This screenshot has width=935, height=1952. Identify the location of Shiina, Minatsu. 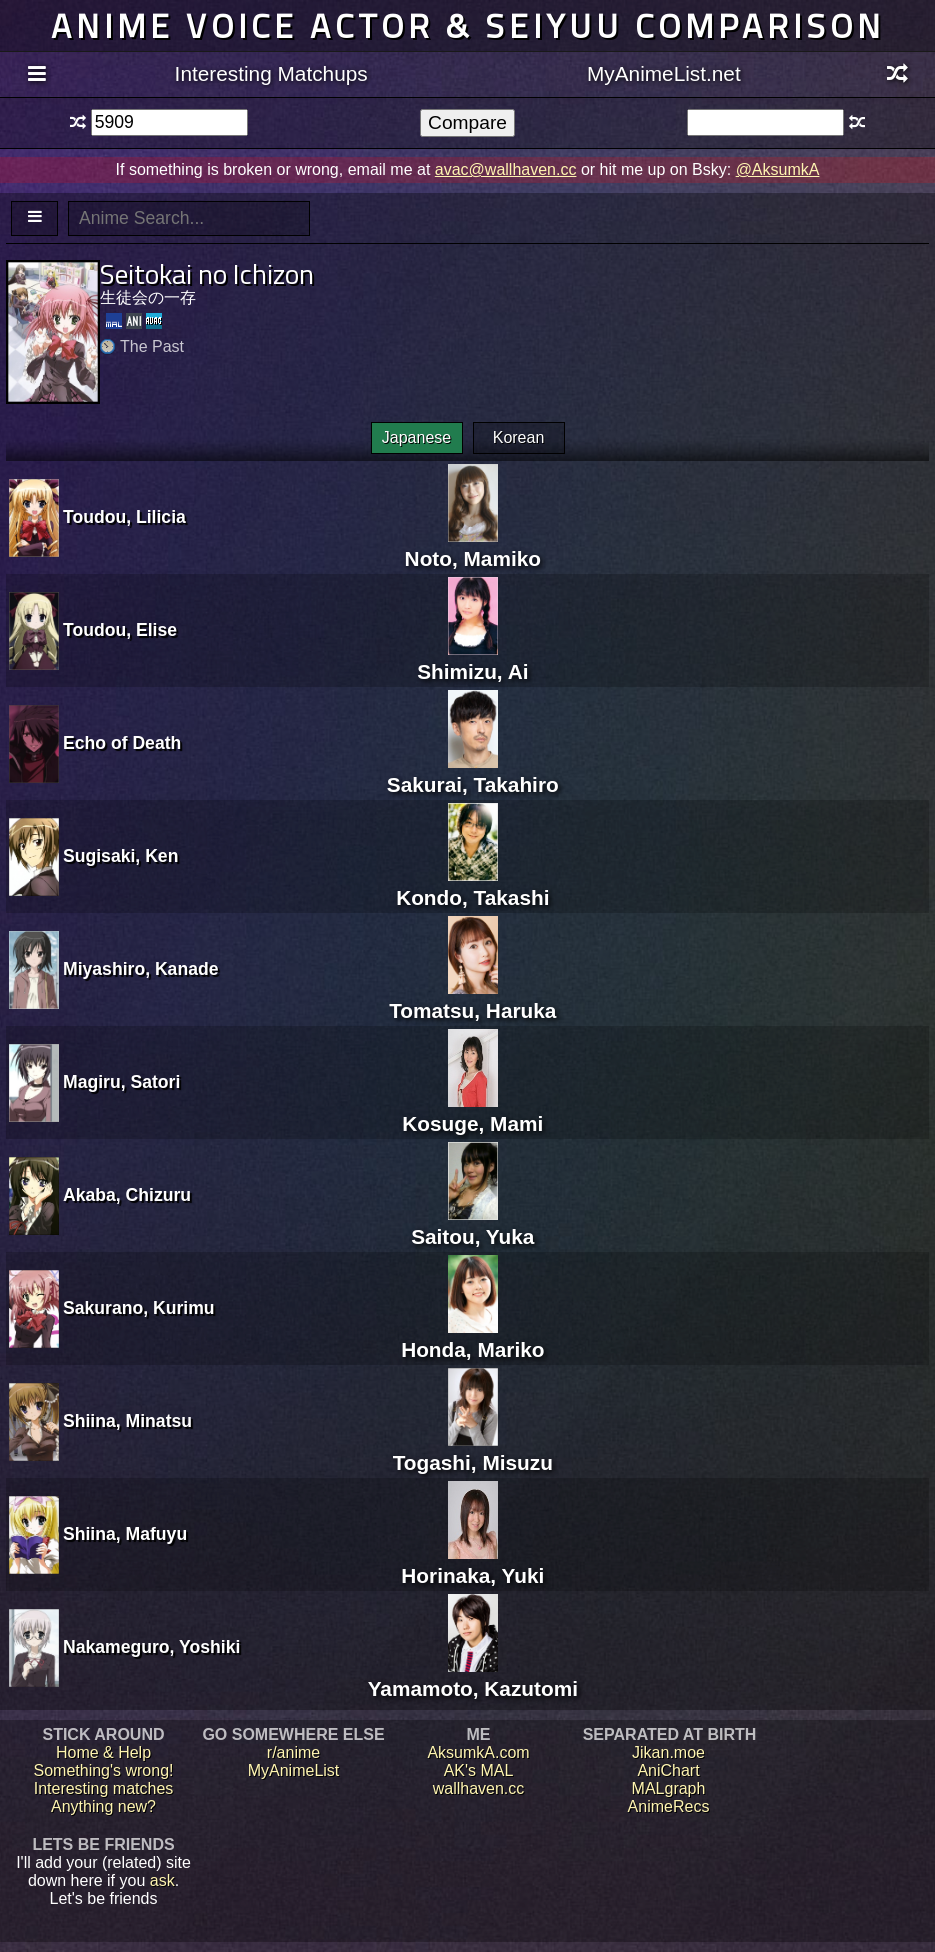
(127, 1421).